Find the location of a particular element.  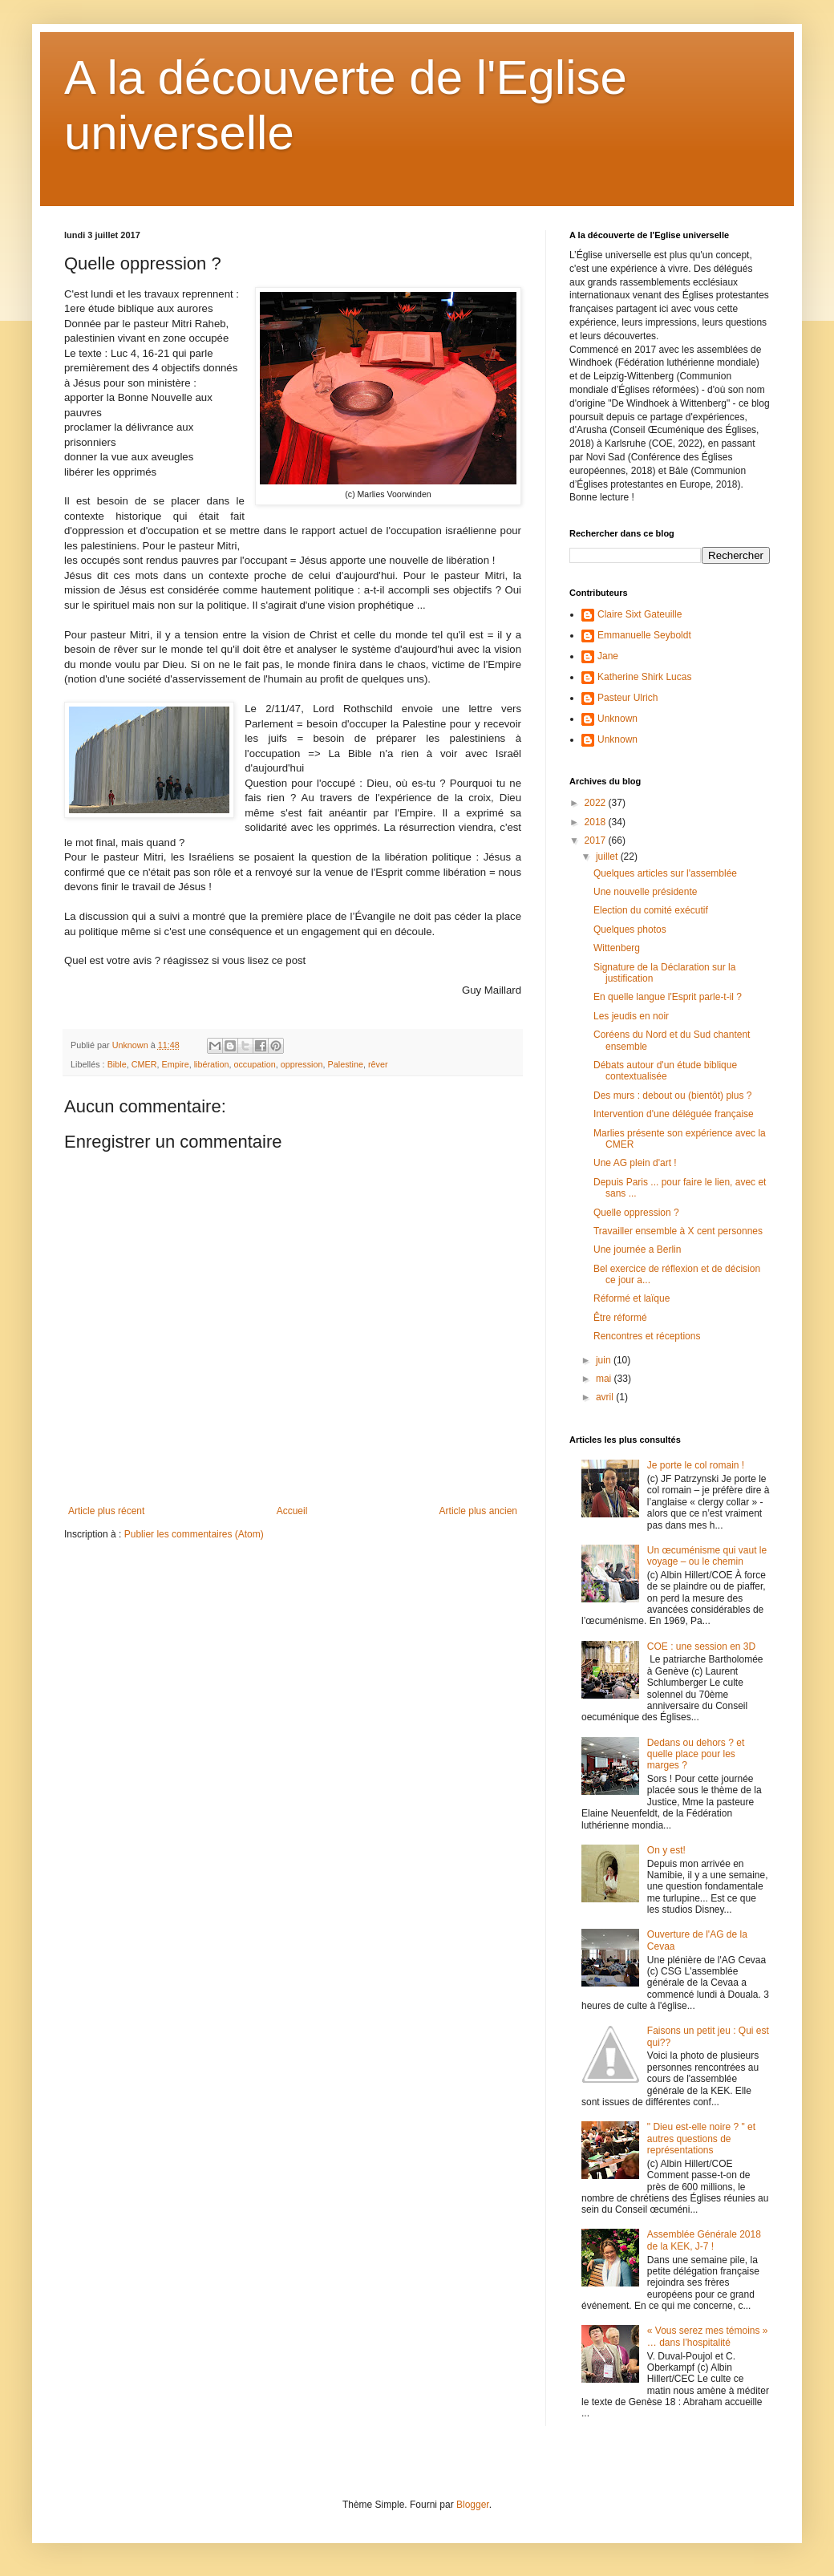

Quelques photos is located at coordinates (629, 929).